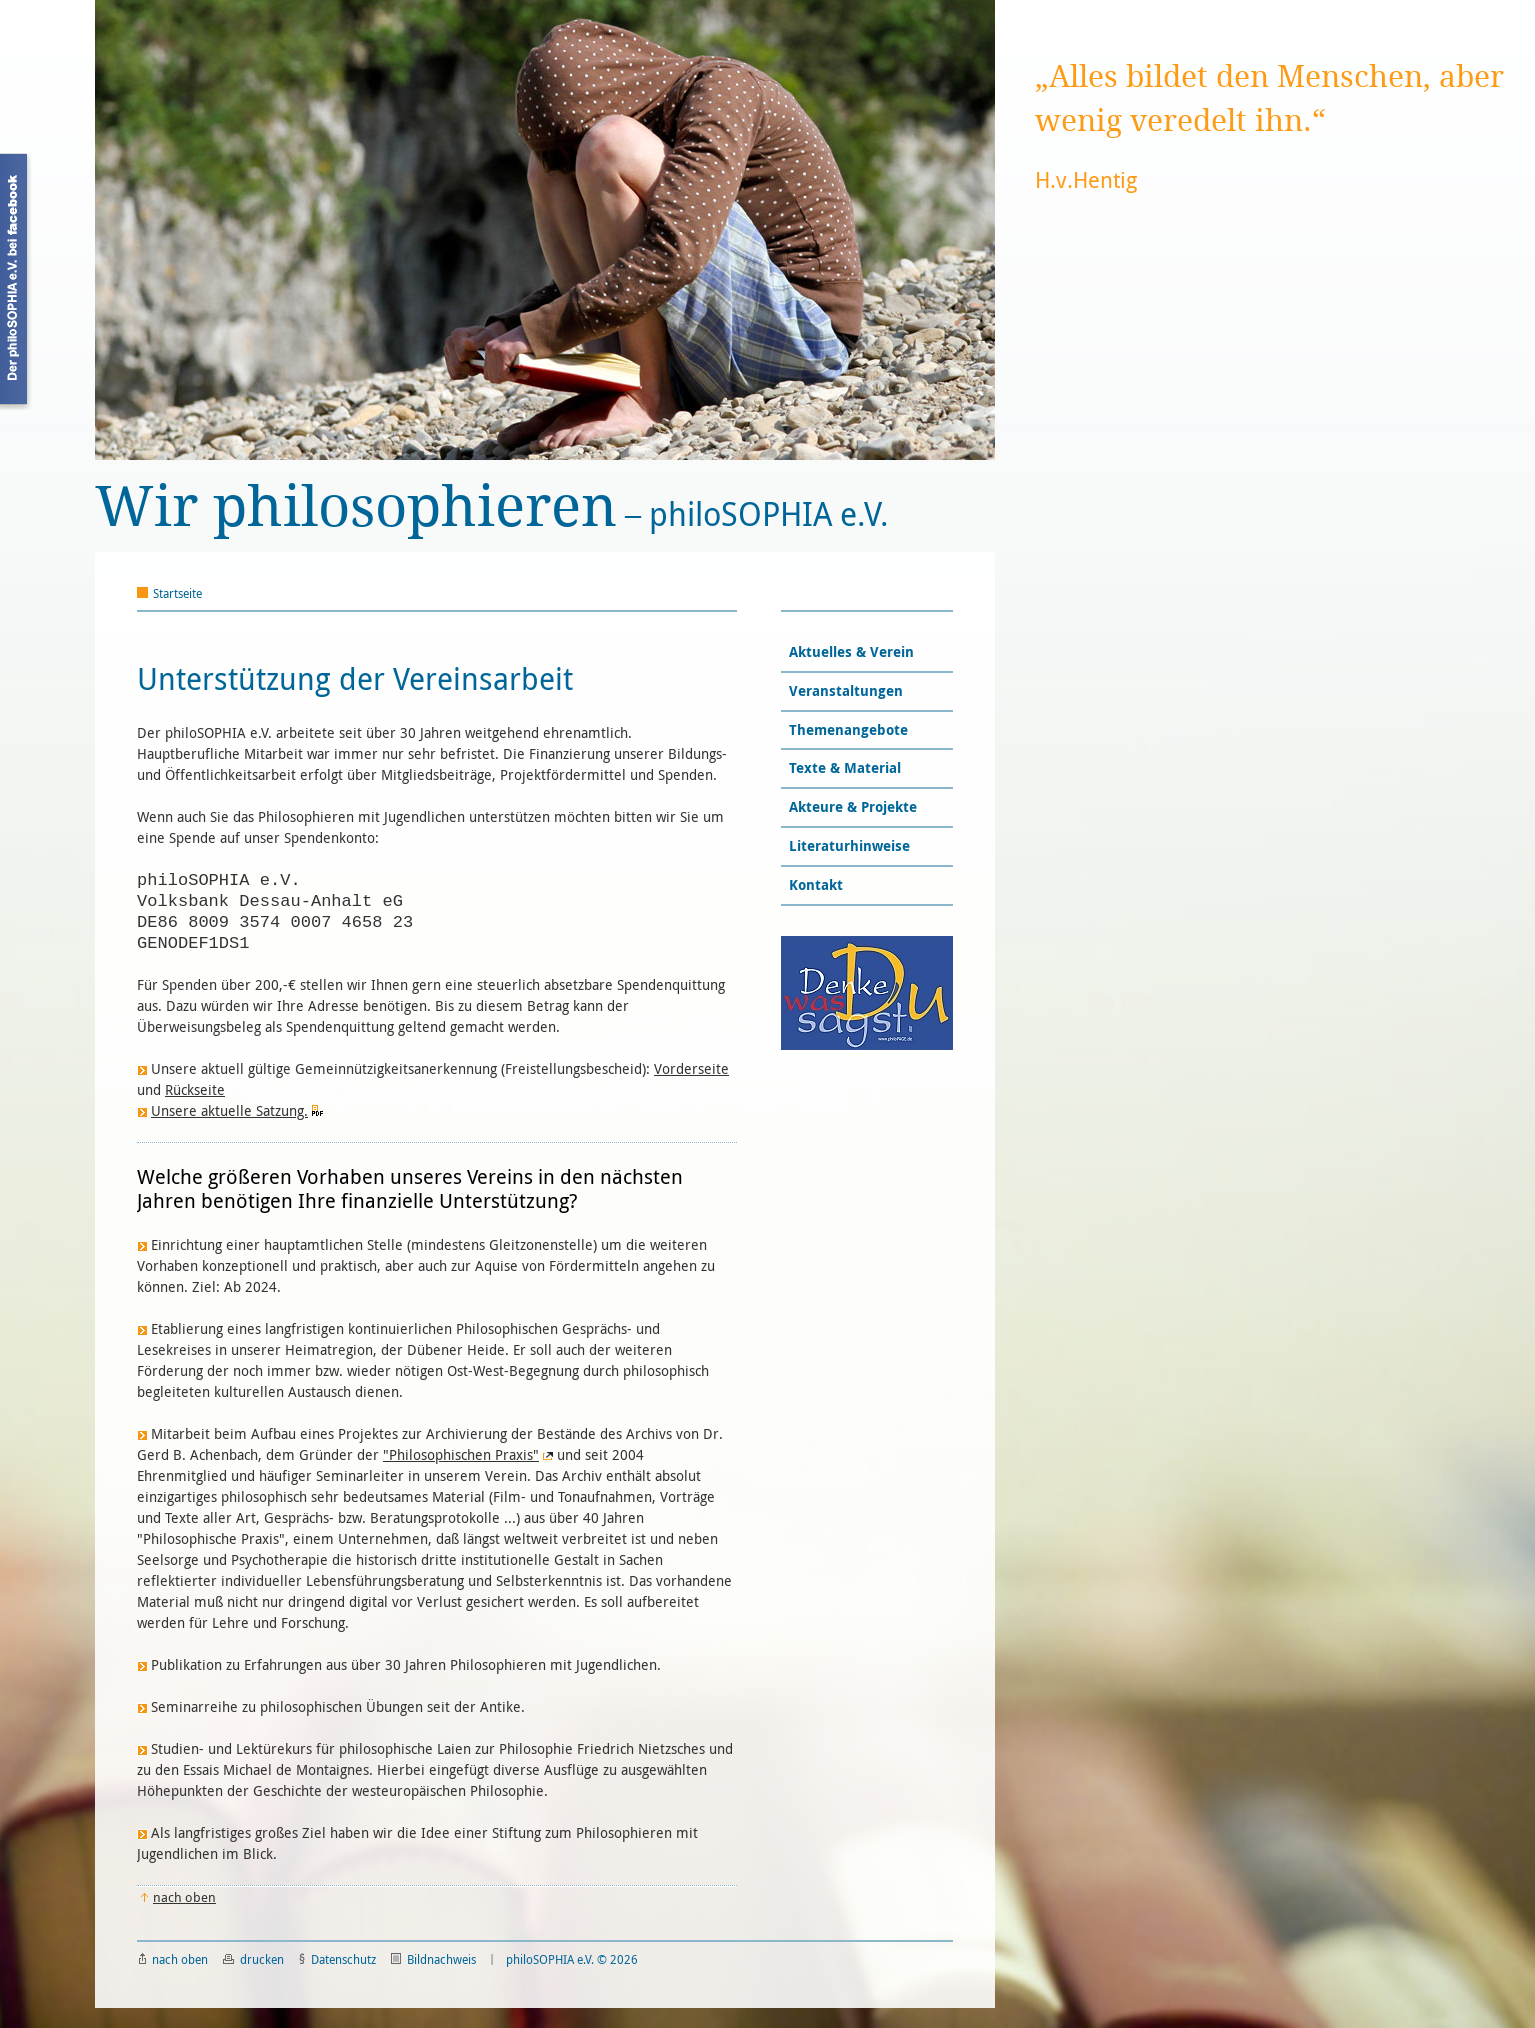 The image size is (1535, 2028). What do you see at coordinates (572, 1959) in the screenshot?
I see `philoSOPHIA e.V. © 2026` at bounding box center [572, 1959].